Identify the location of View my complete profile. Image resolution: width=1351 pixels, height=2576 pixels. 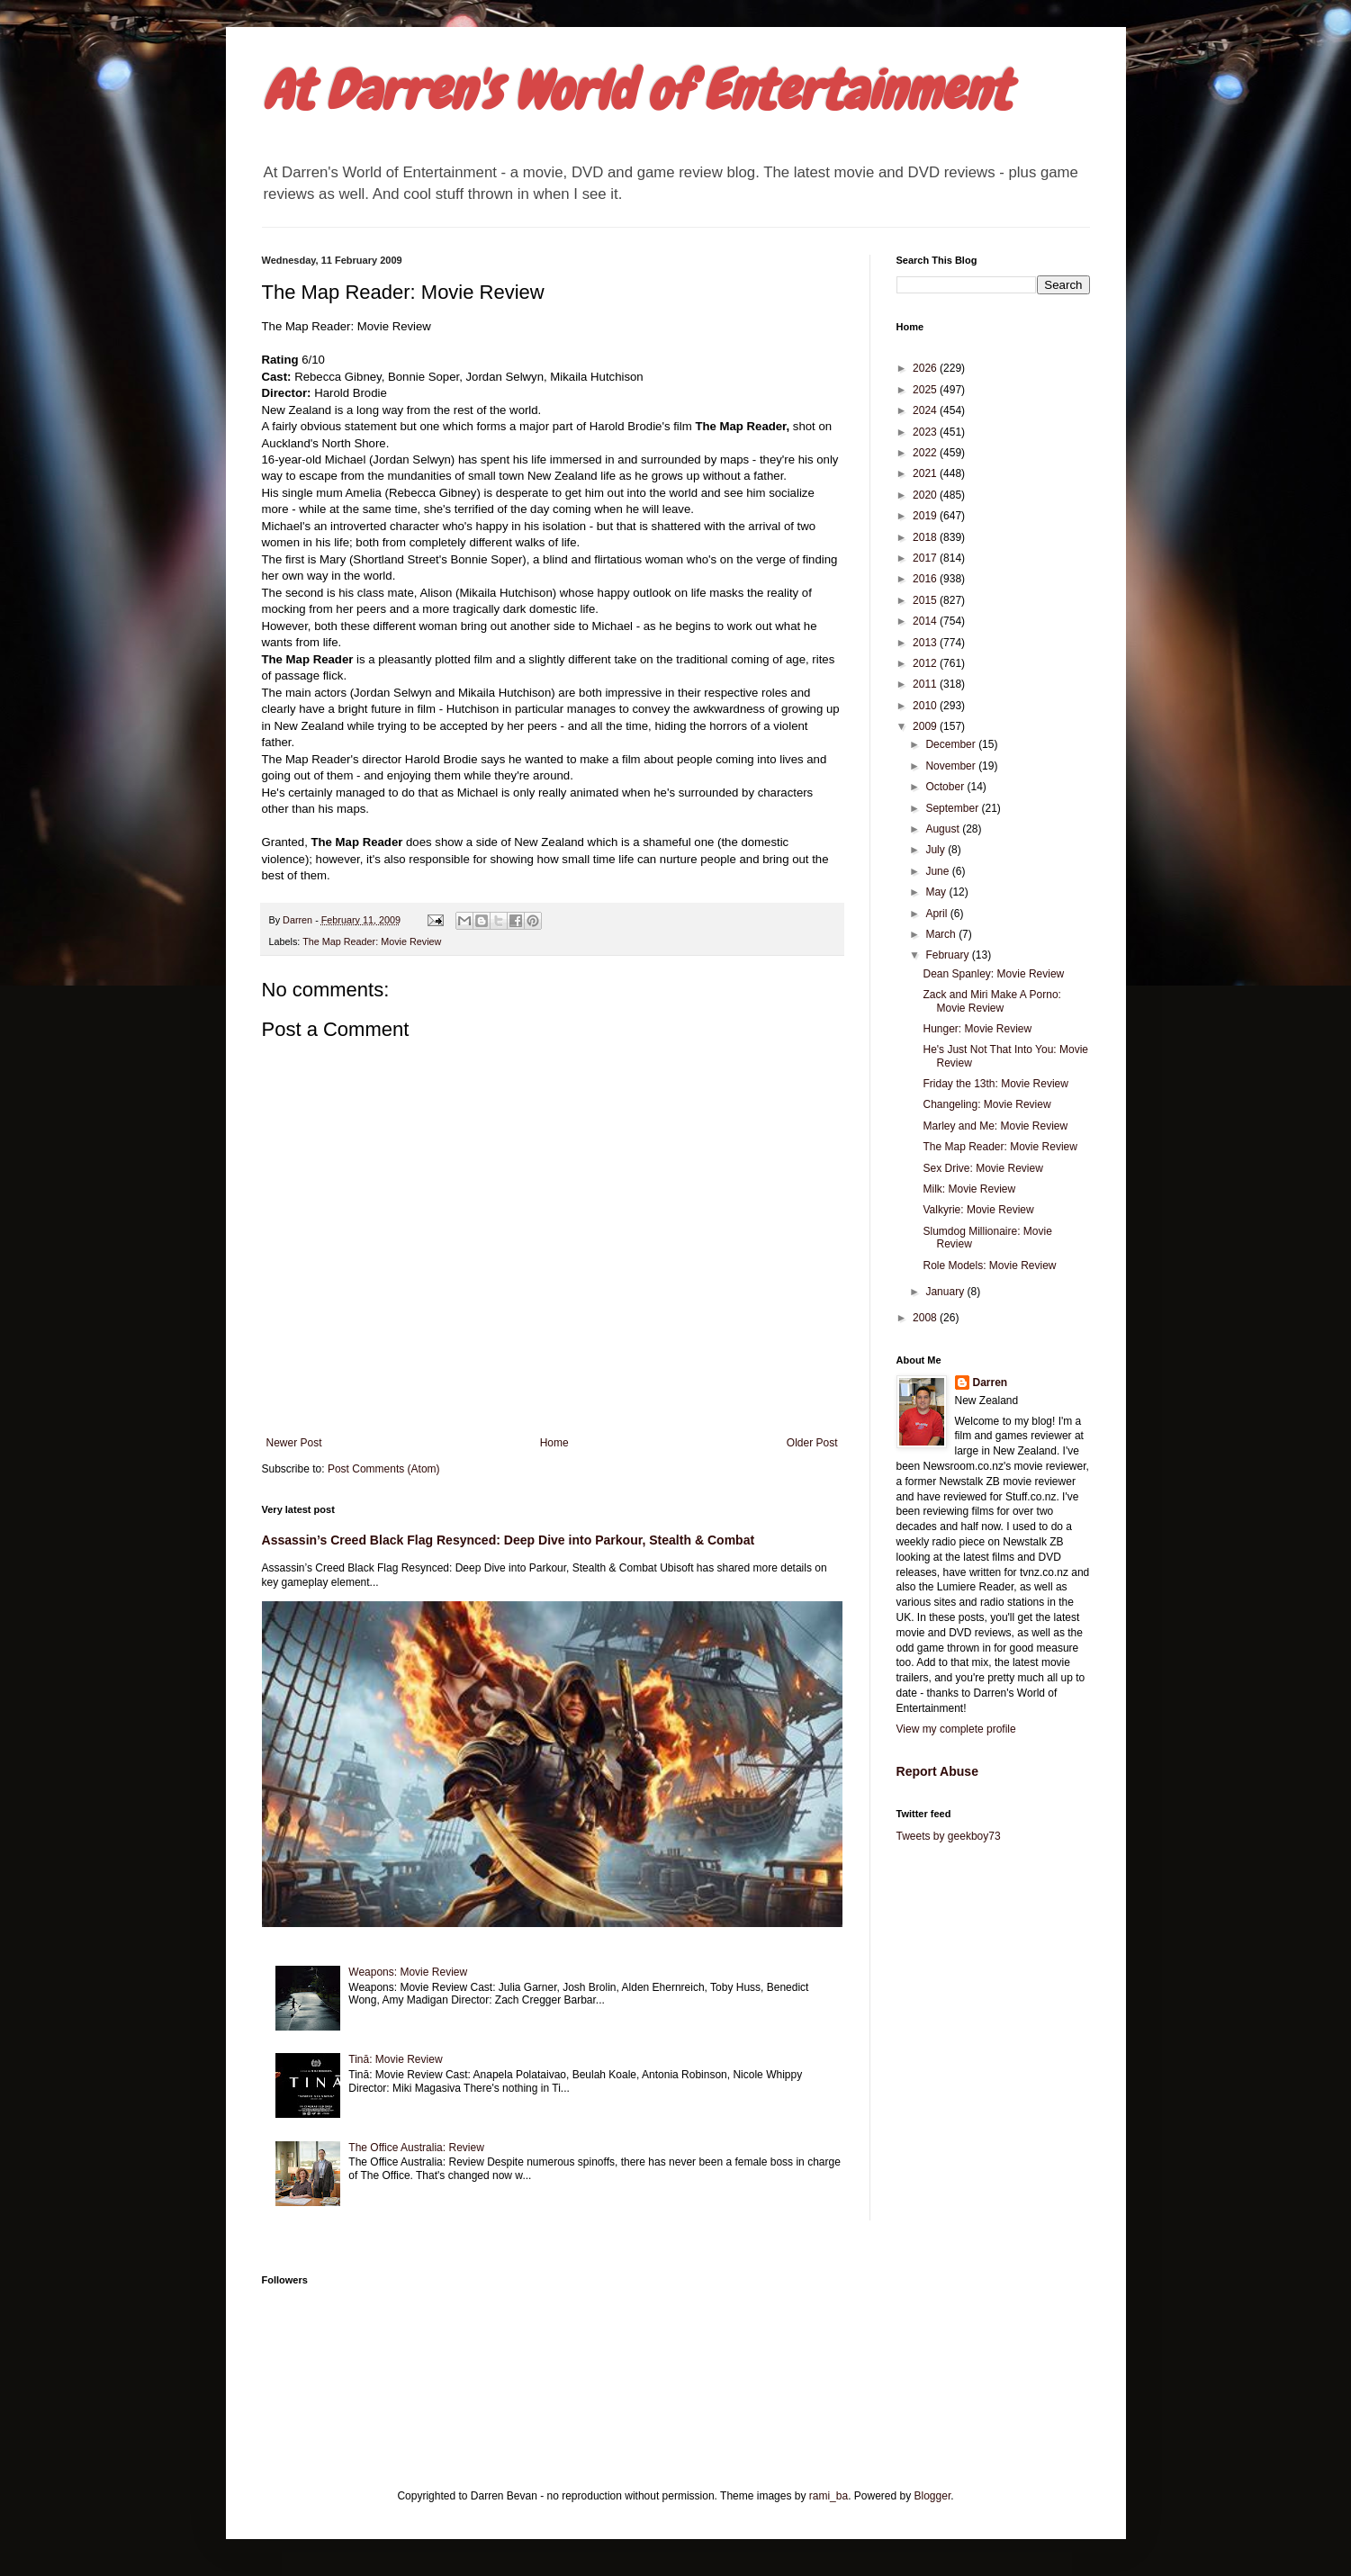
(956, 1729).